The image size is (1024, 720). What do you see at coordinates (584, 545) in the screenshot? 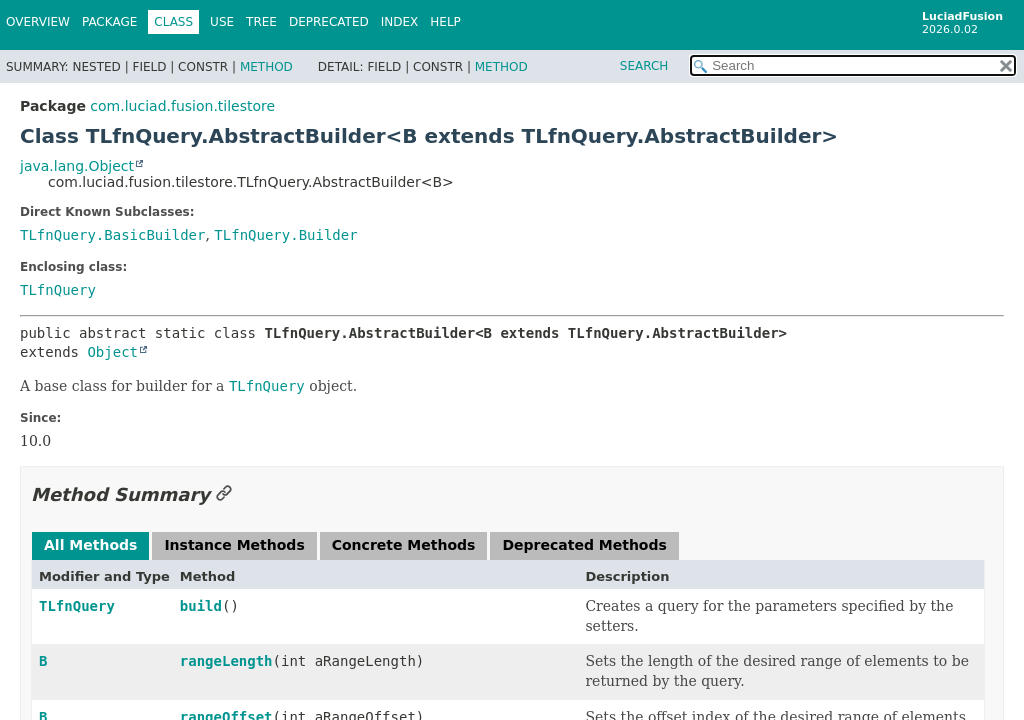
I see `Deprecated Methods [tab]` at bounding box center [584, 545].